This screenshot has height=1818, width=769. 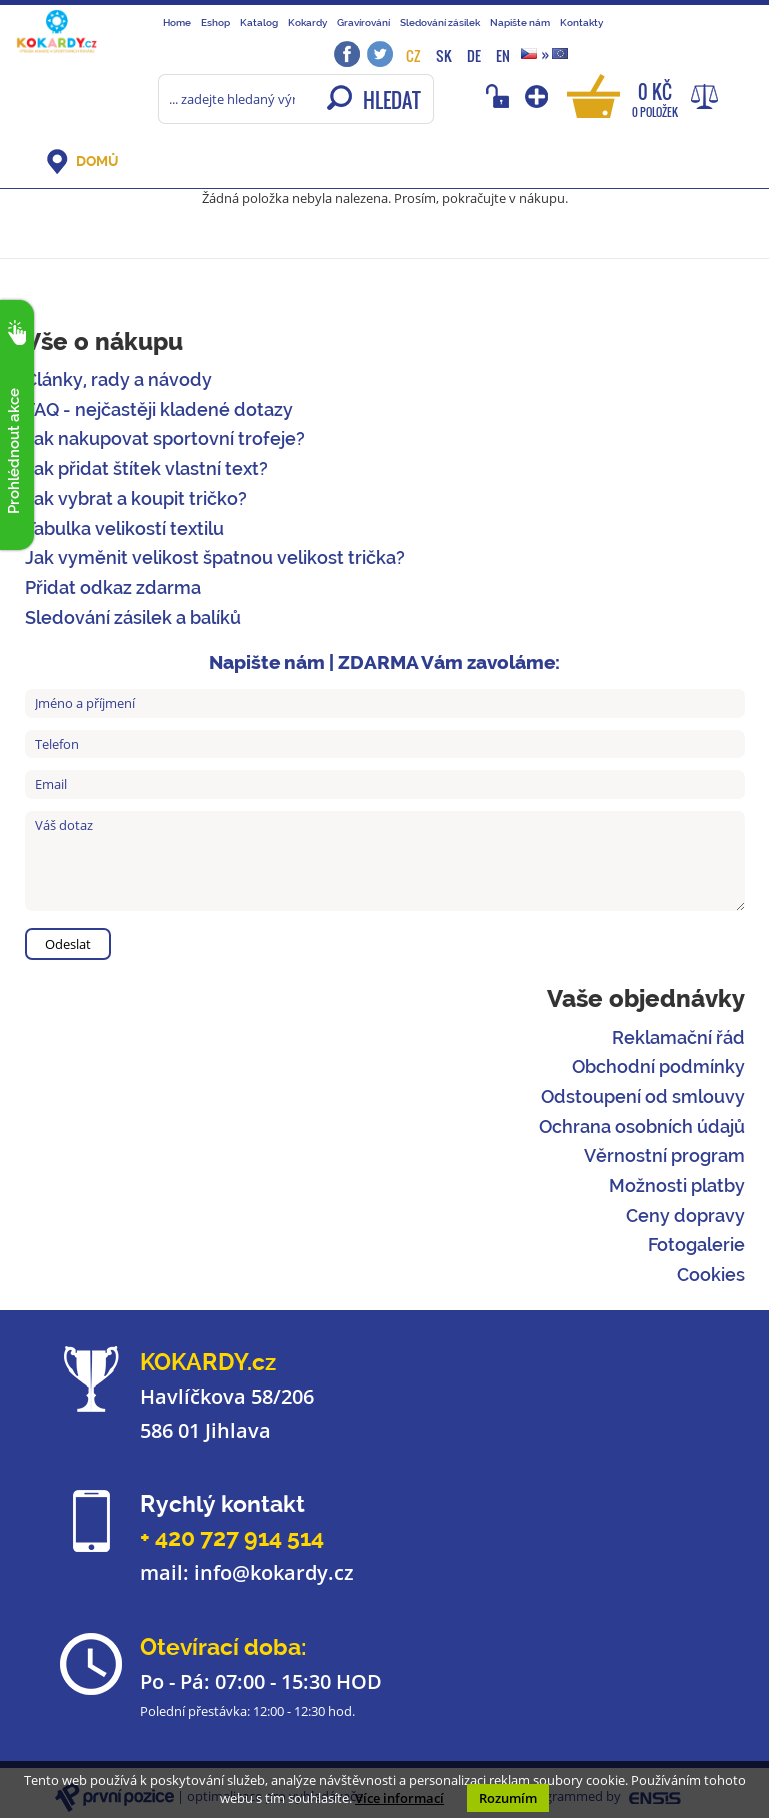 I want to click on Sledování zásilek, so click(x=440, y=22).